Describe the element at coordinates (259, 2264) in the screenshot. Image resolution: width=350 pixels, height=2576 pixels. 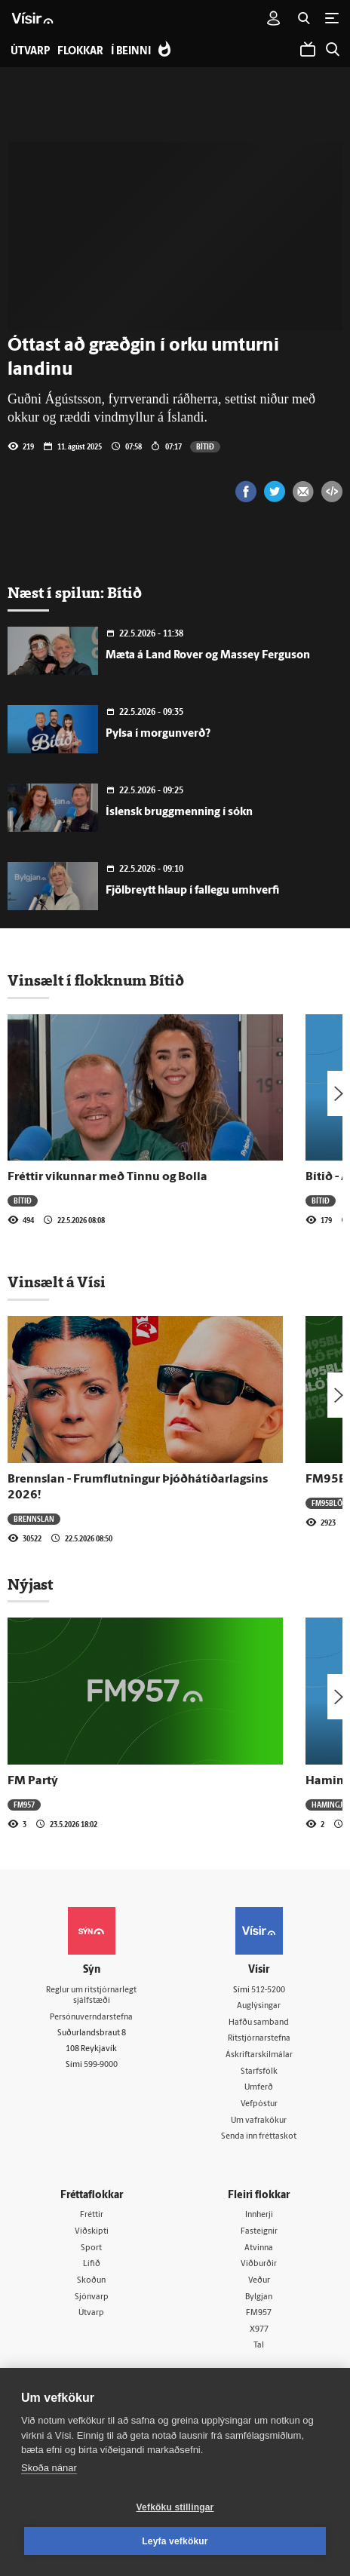
I see `Viðburðir` at that location.